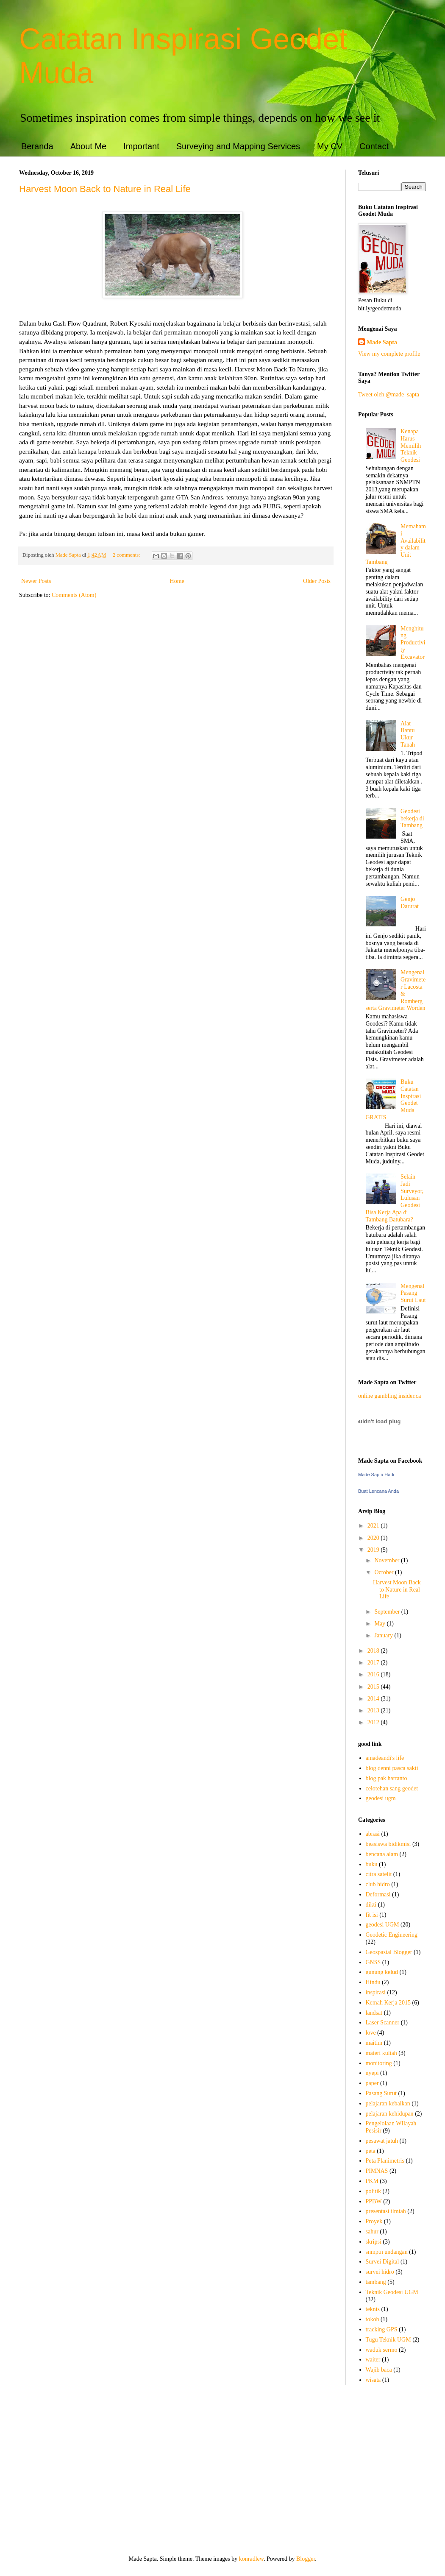 The width and height of the screenshot is (445, 2576). What do you see at coordinates (412, 818) in the screenshot?
I see `Geodesi bekerja di Tambang` at bounding box center [412, 818].